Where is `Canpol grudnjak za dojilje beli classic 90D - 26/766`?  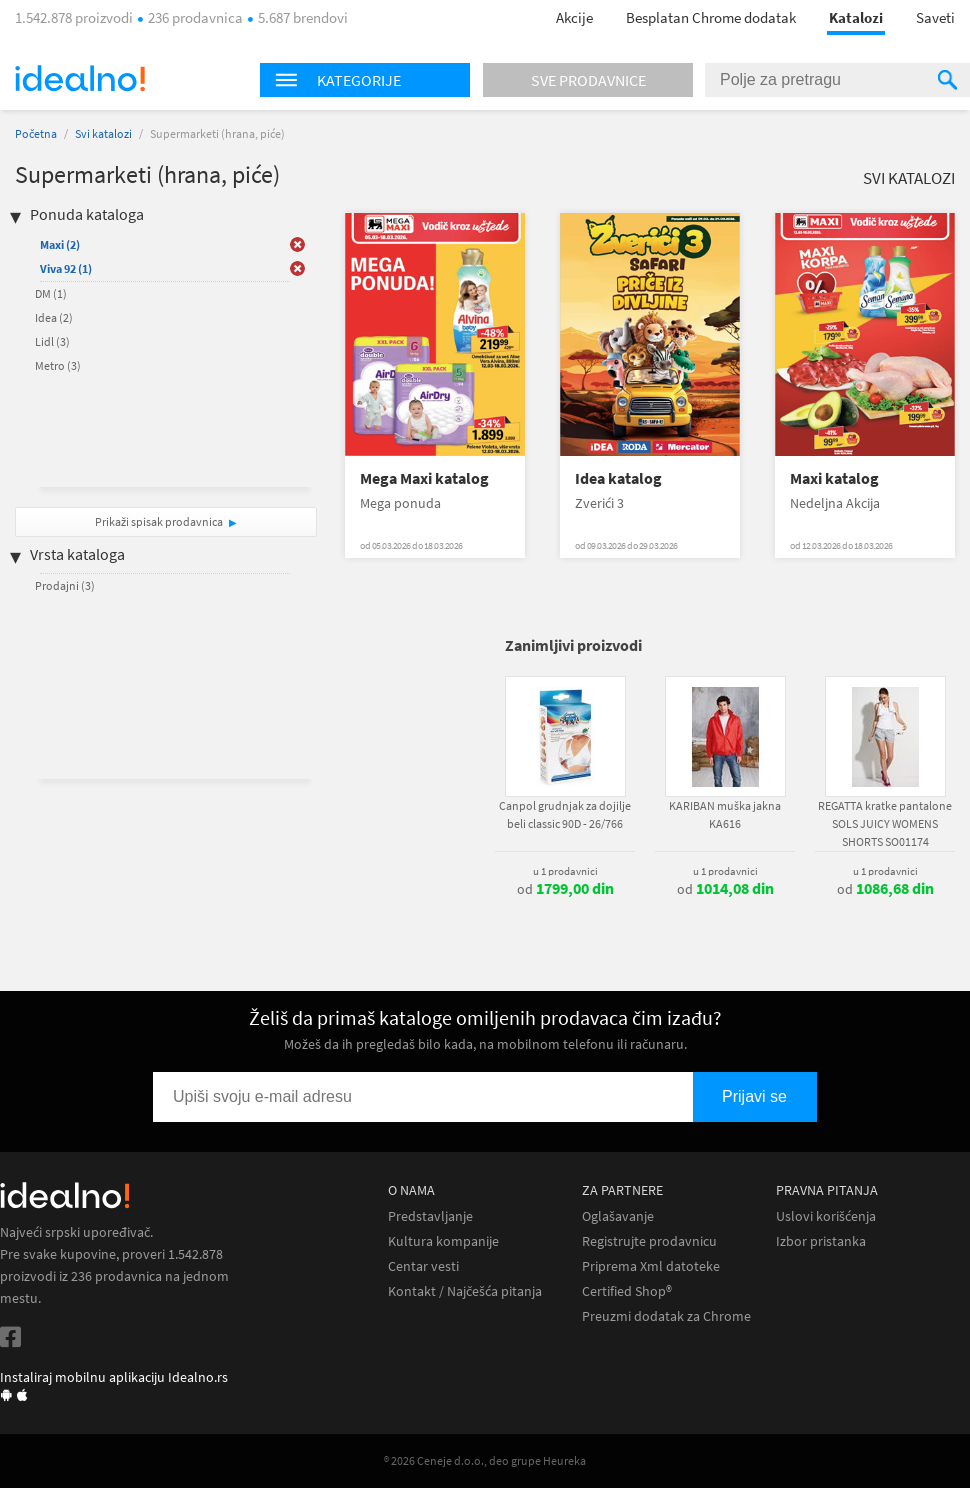 Canpol grudnjak za dojilje beli classic 90D - 26/766 is located at coordinates (565, 814).